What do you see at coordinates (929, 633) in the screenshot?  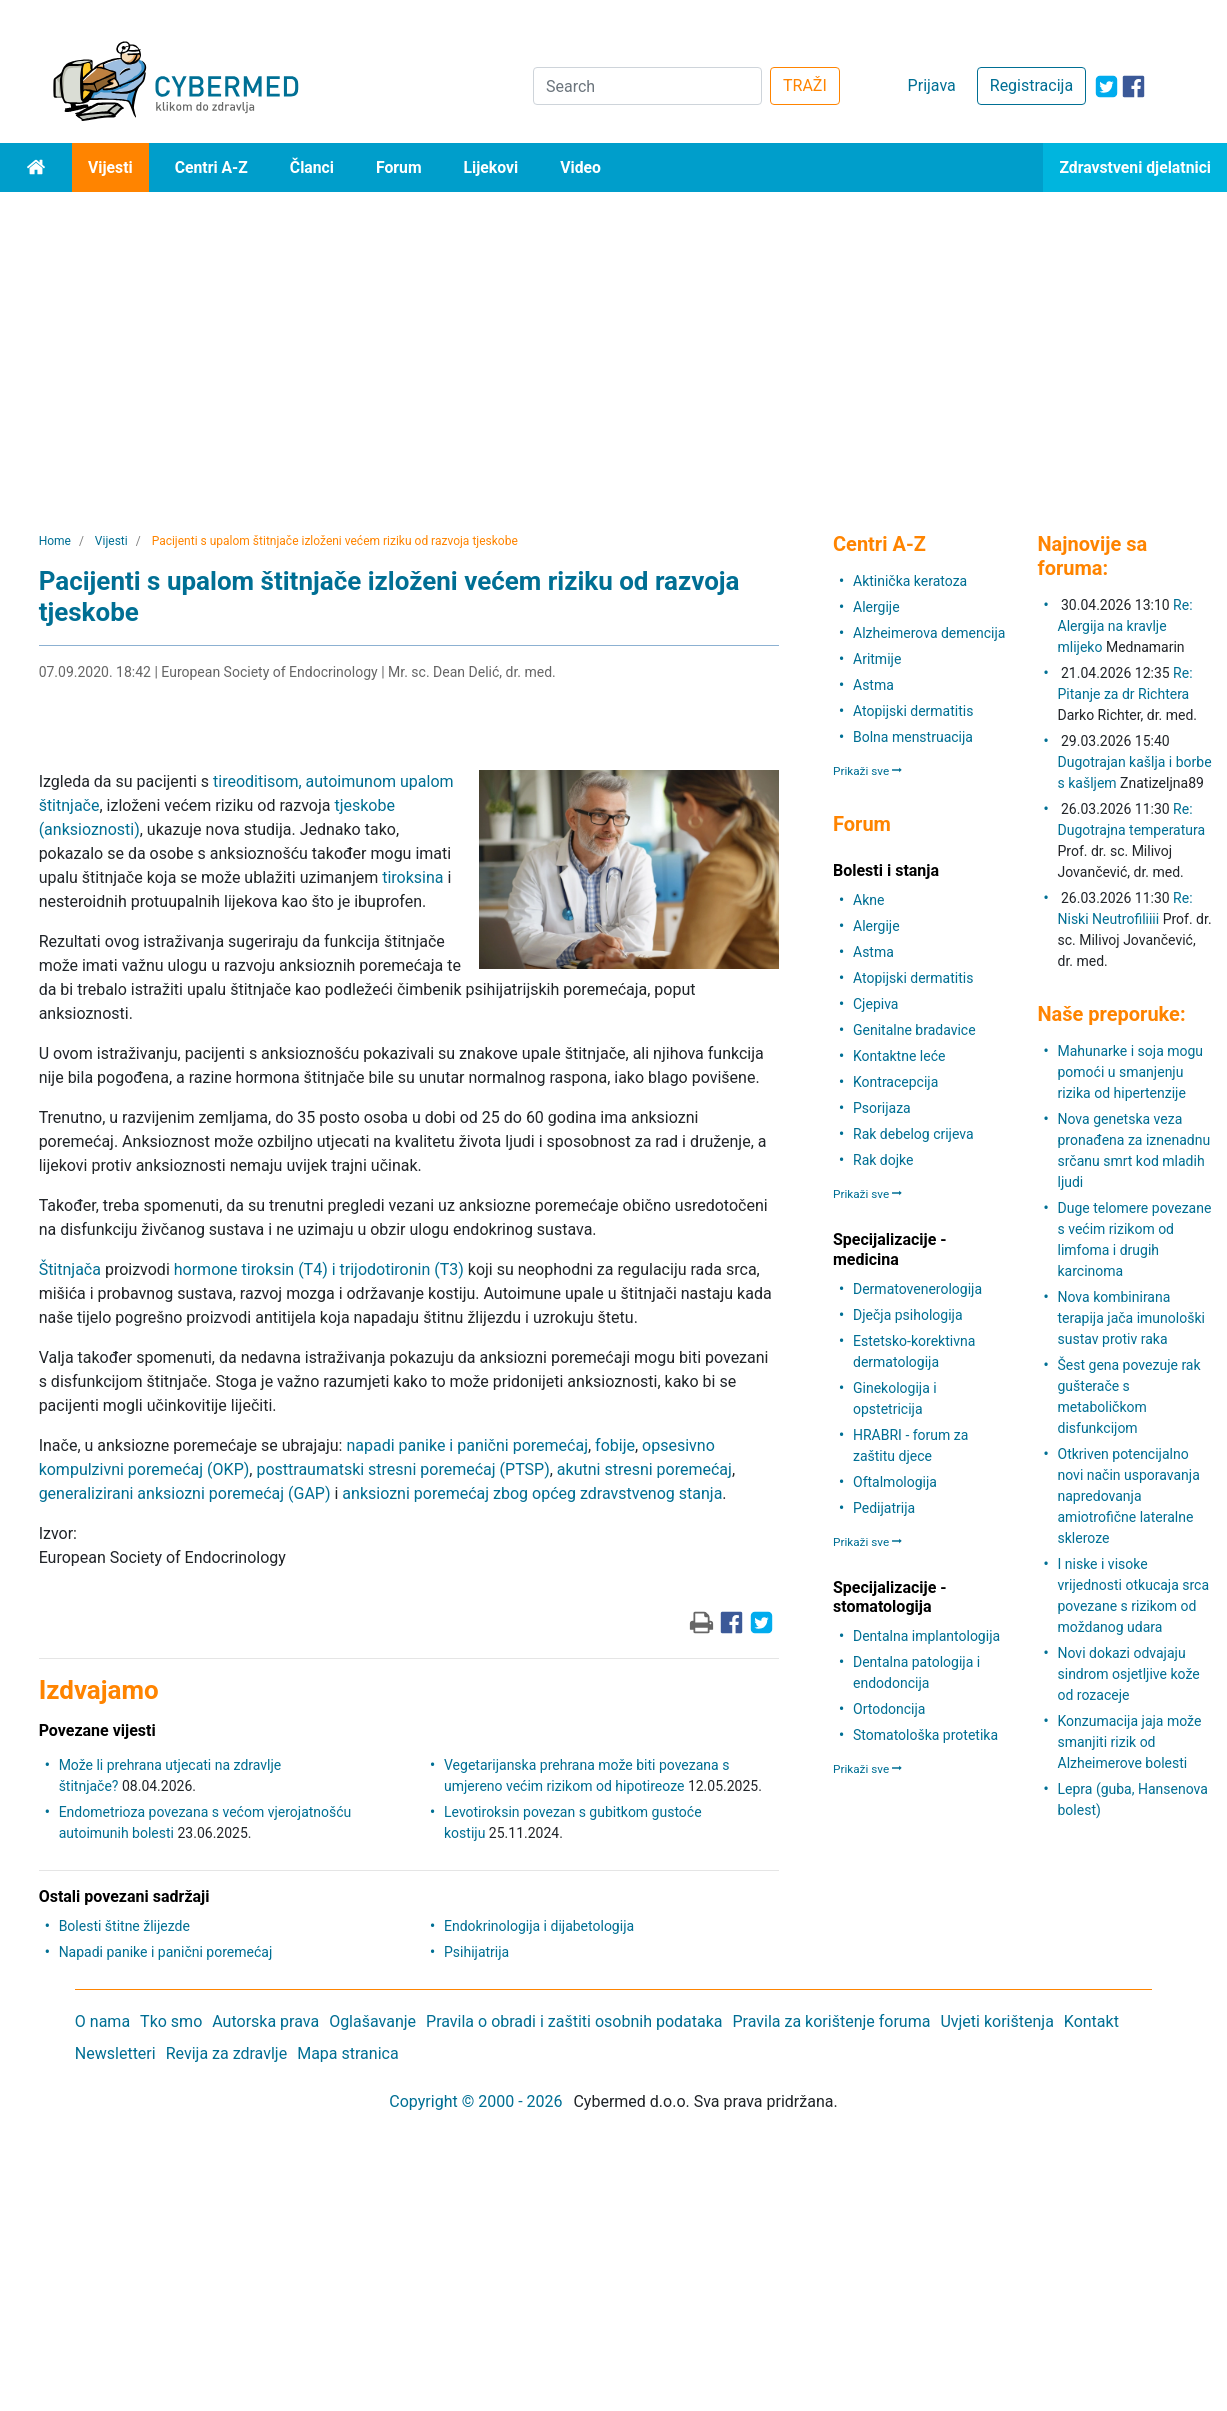 I see `Alzheimerova demencija` at bounding box center [929, 633].